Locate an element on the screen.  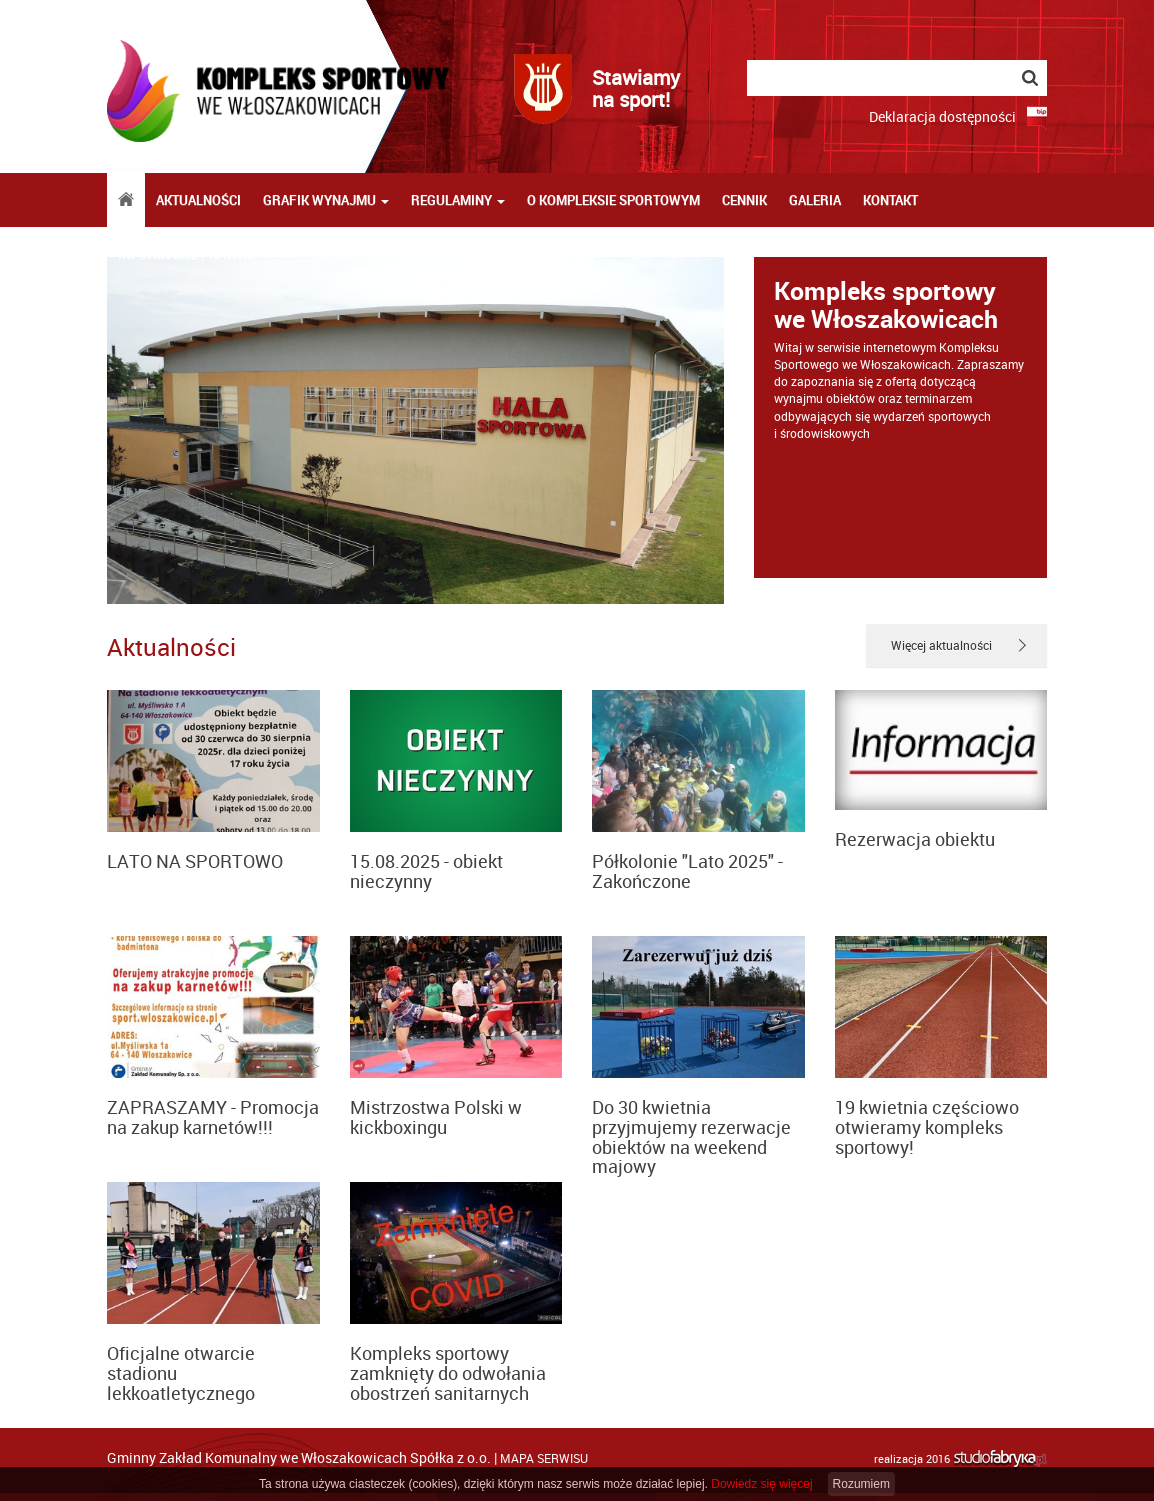
Grafik wynajmu is located at coordinates (326, 200).